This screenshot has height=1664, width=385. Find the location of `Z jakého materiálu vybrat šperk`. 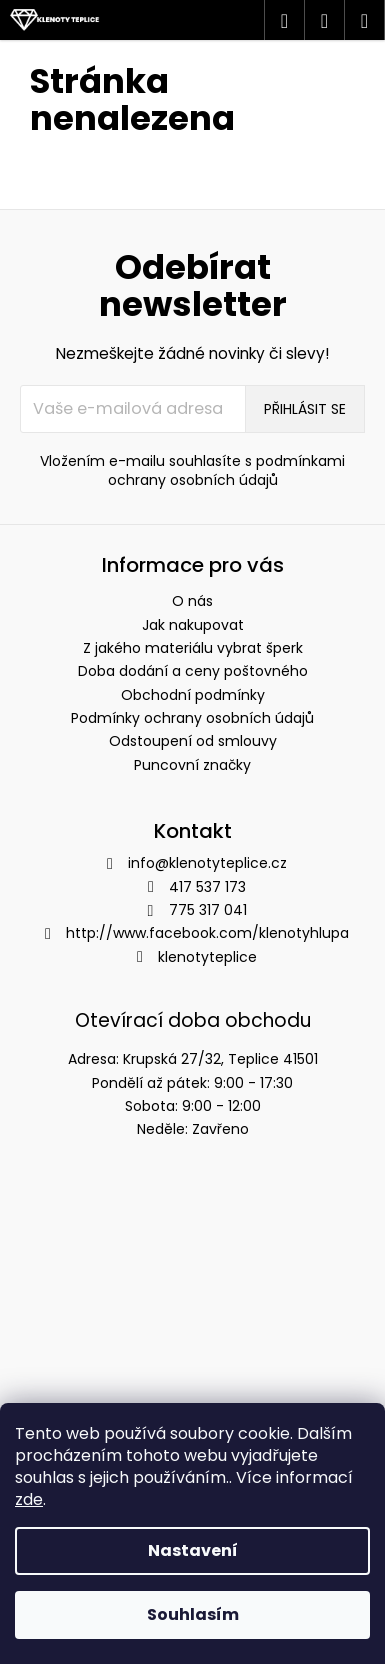

Z jakého materiálu vybrat šperk is located at coordinates (193, 648).